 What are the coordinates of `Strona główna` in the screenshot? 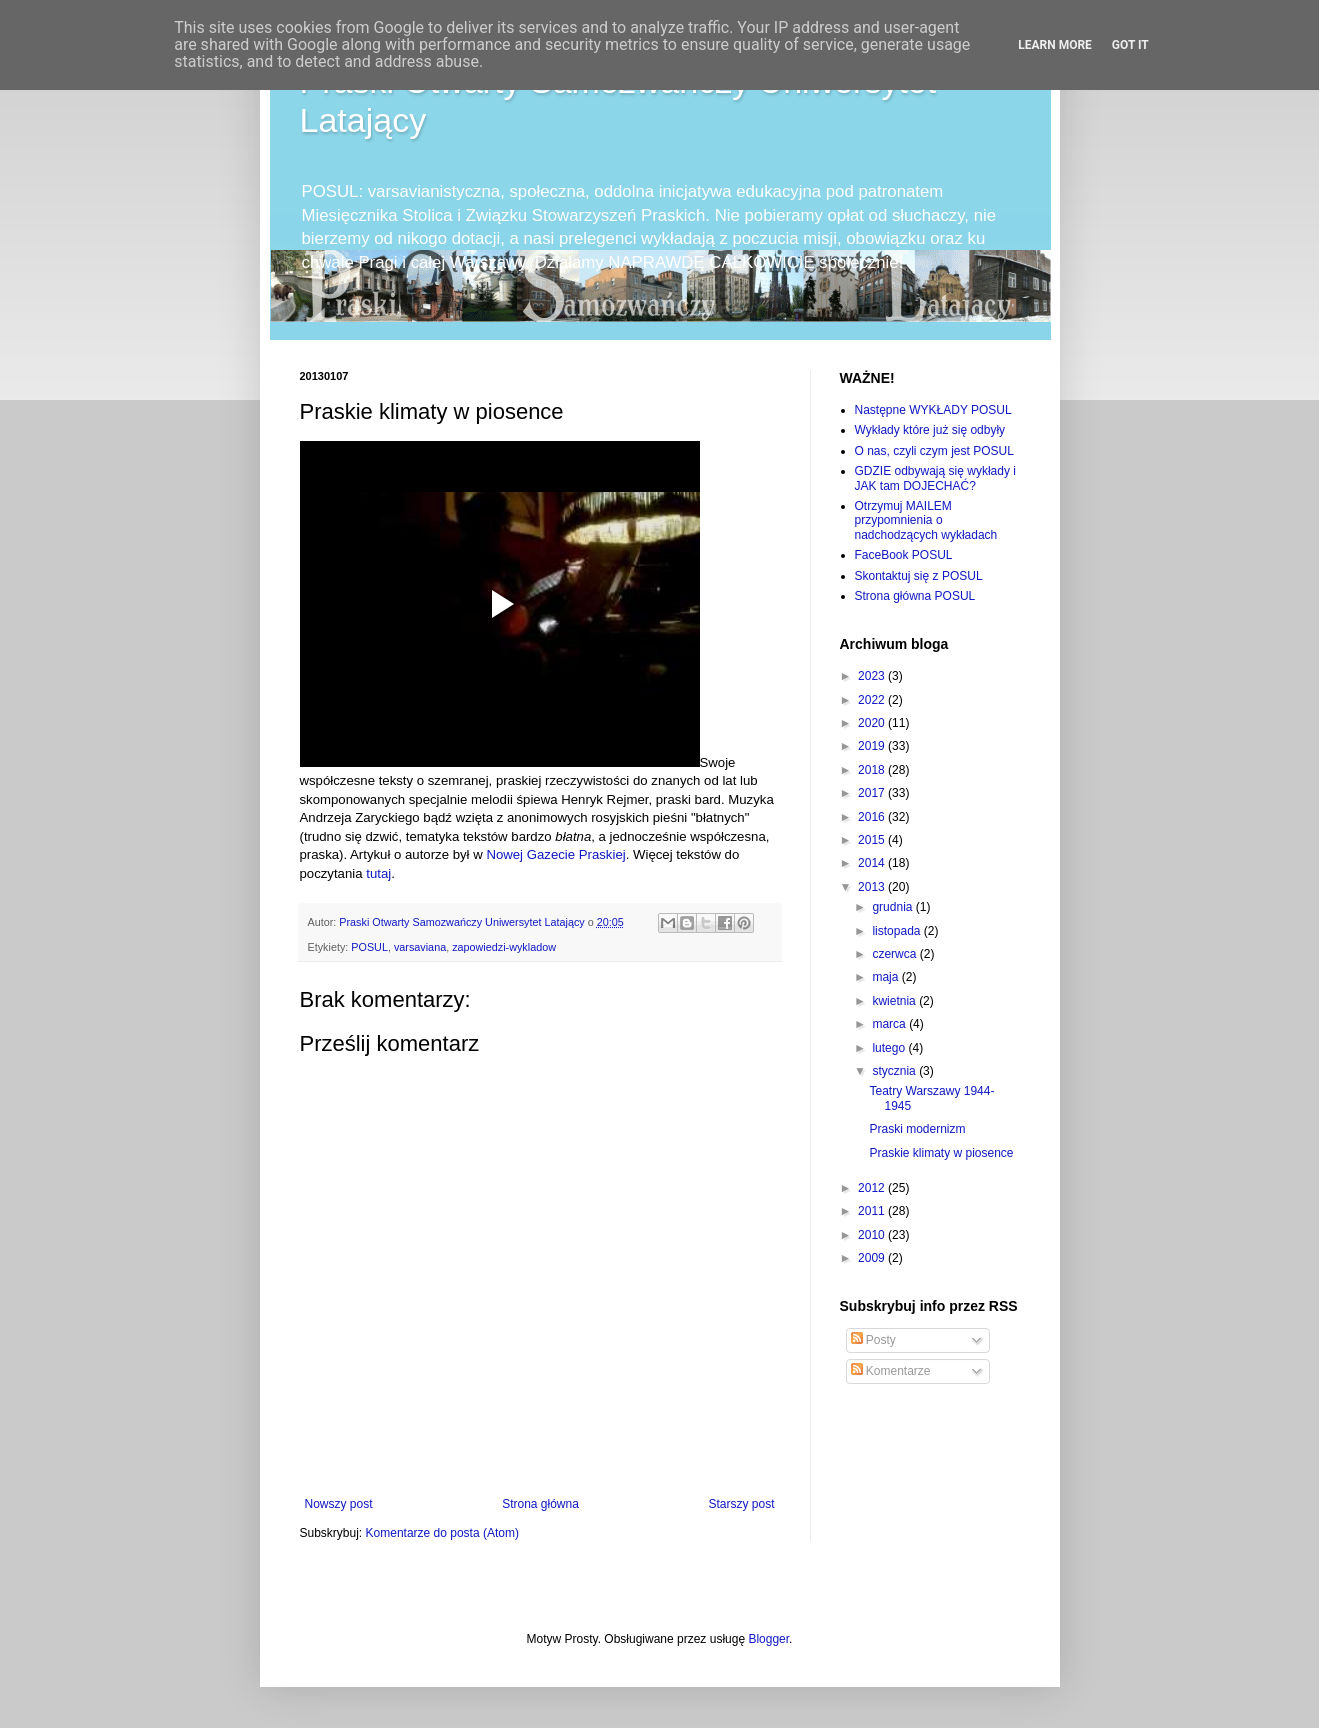 It's located at (540, 1504).